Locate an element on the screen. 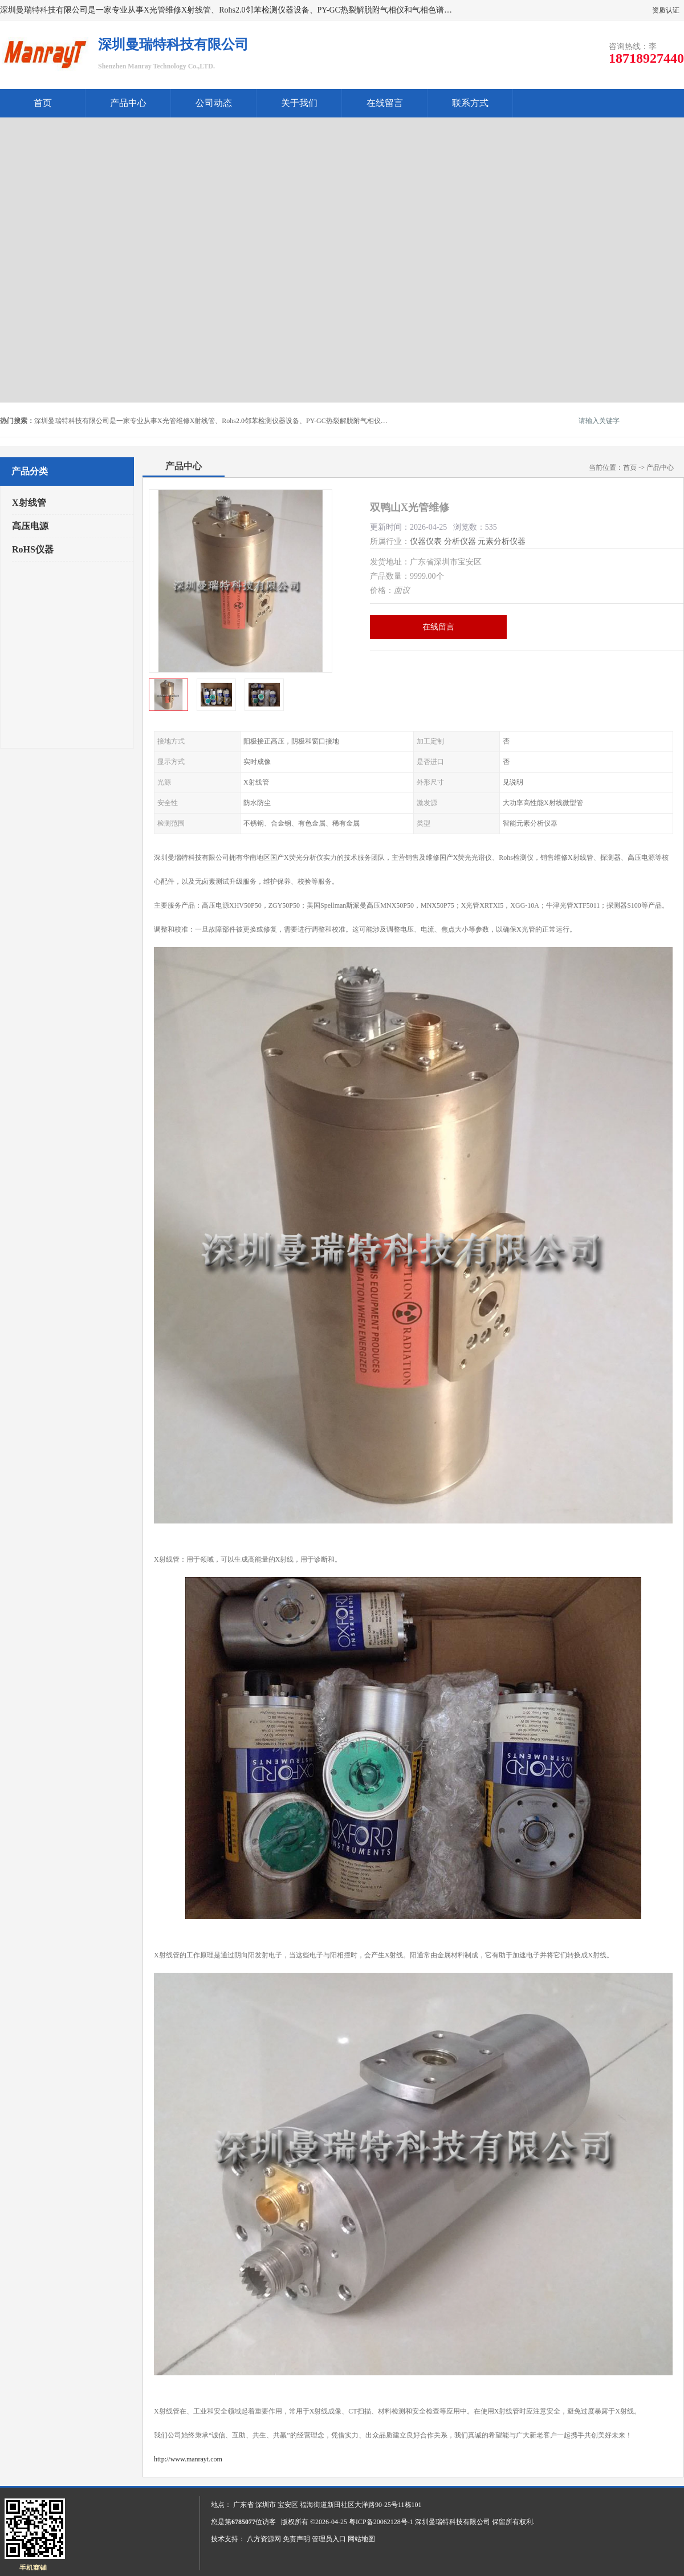  网站地图 is located at coordinates (361, 2539).